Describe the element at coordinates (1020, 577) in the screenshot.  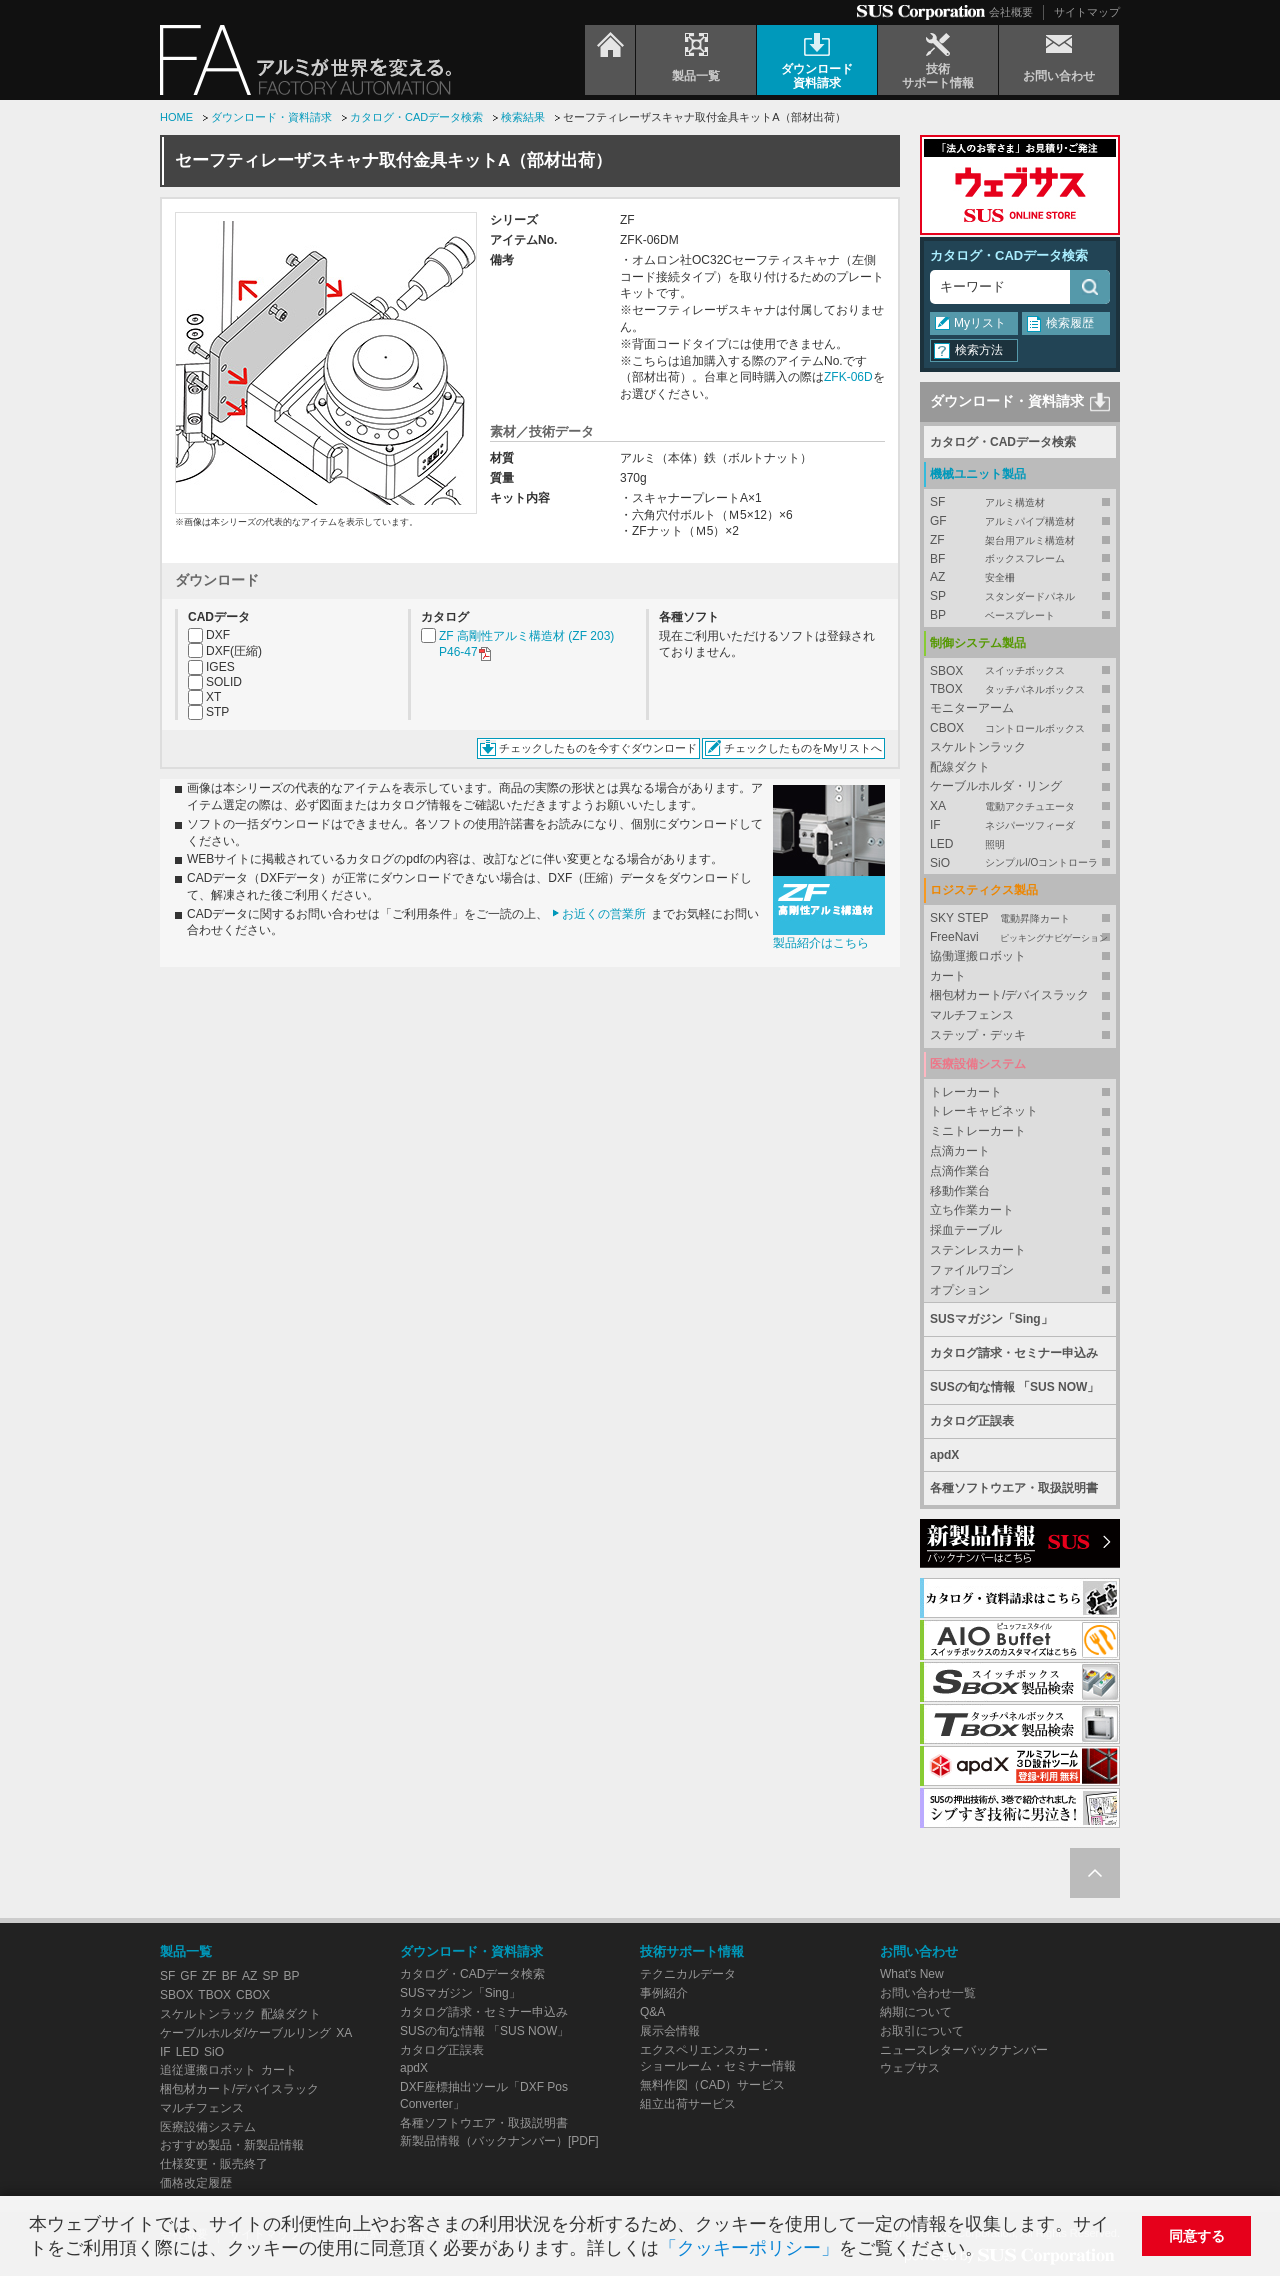
I see `AZ` at that location.